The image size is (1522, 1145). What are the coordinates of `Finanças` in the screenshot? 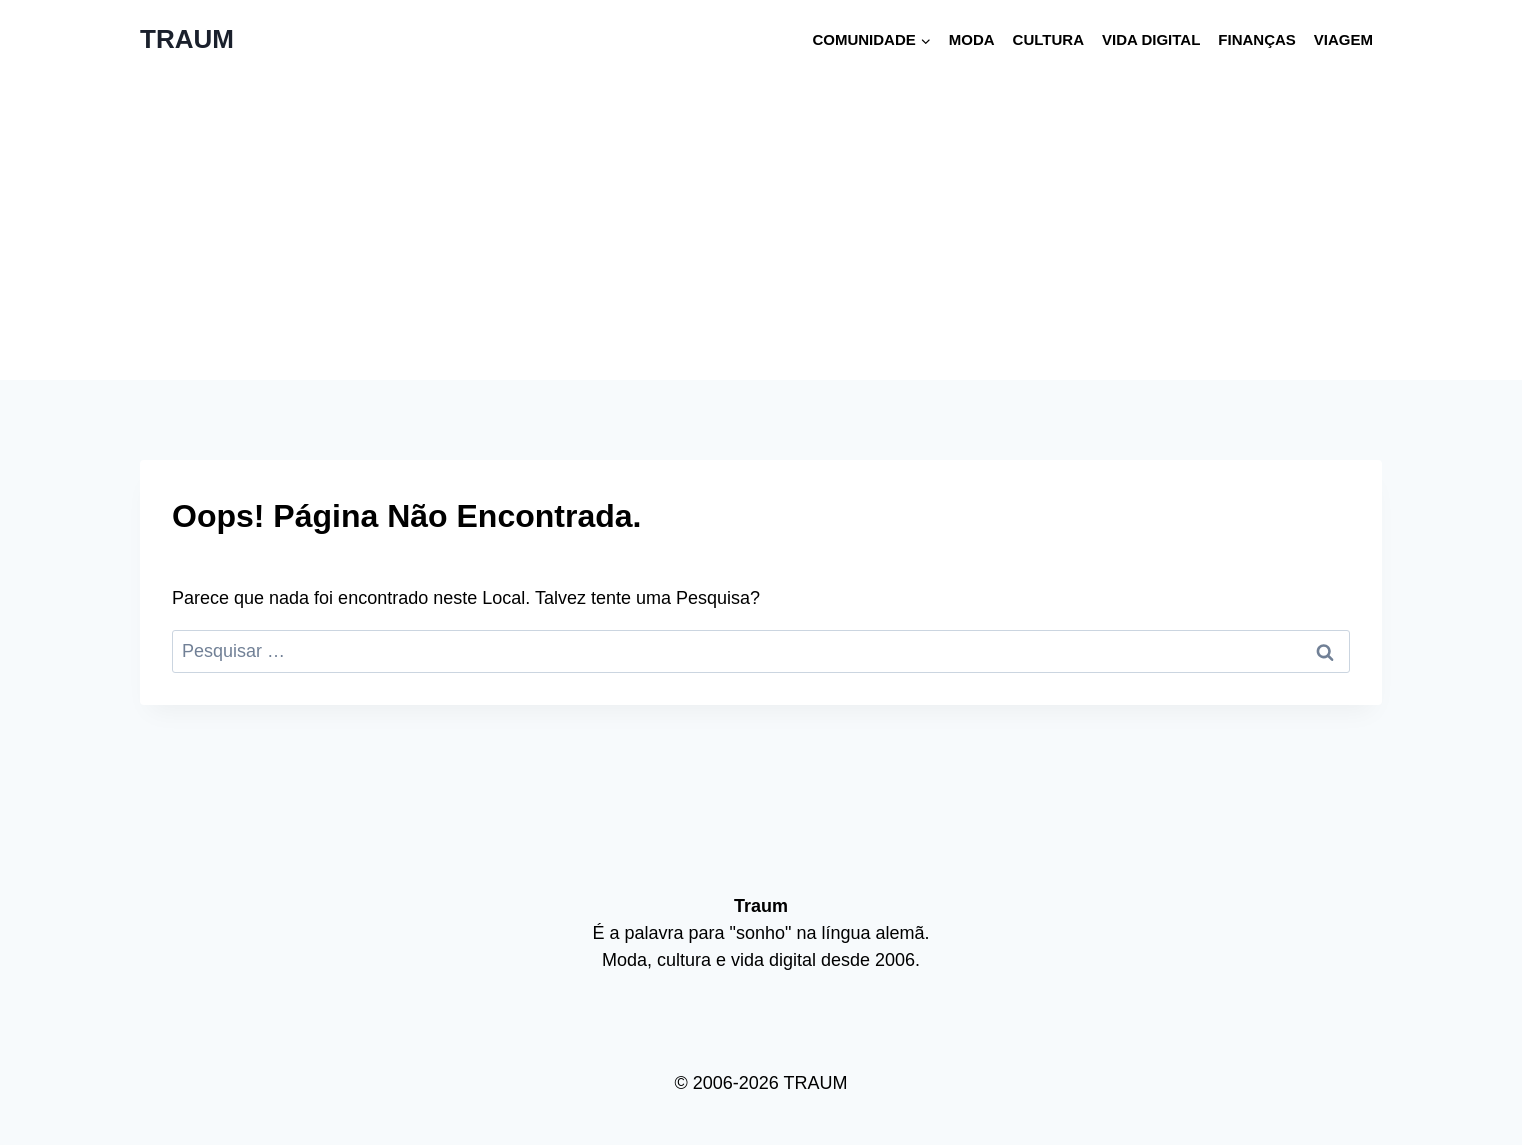 It's located at (1257, 39).